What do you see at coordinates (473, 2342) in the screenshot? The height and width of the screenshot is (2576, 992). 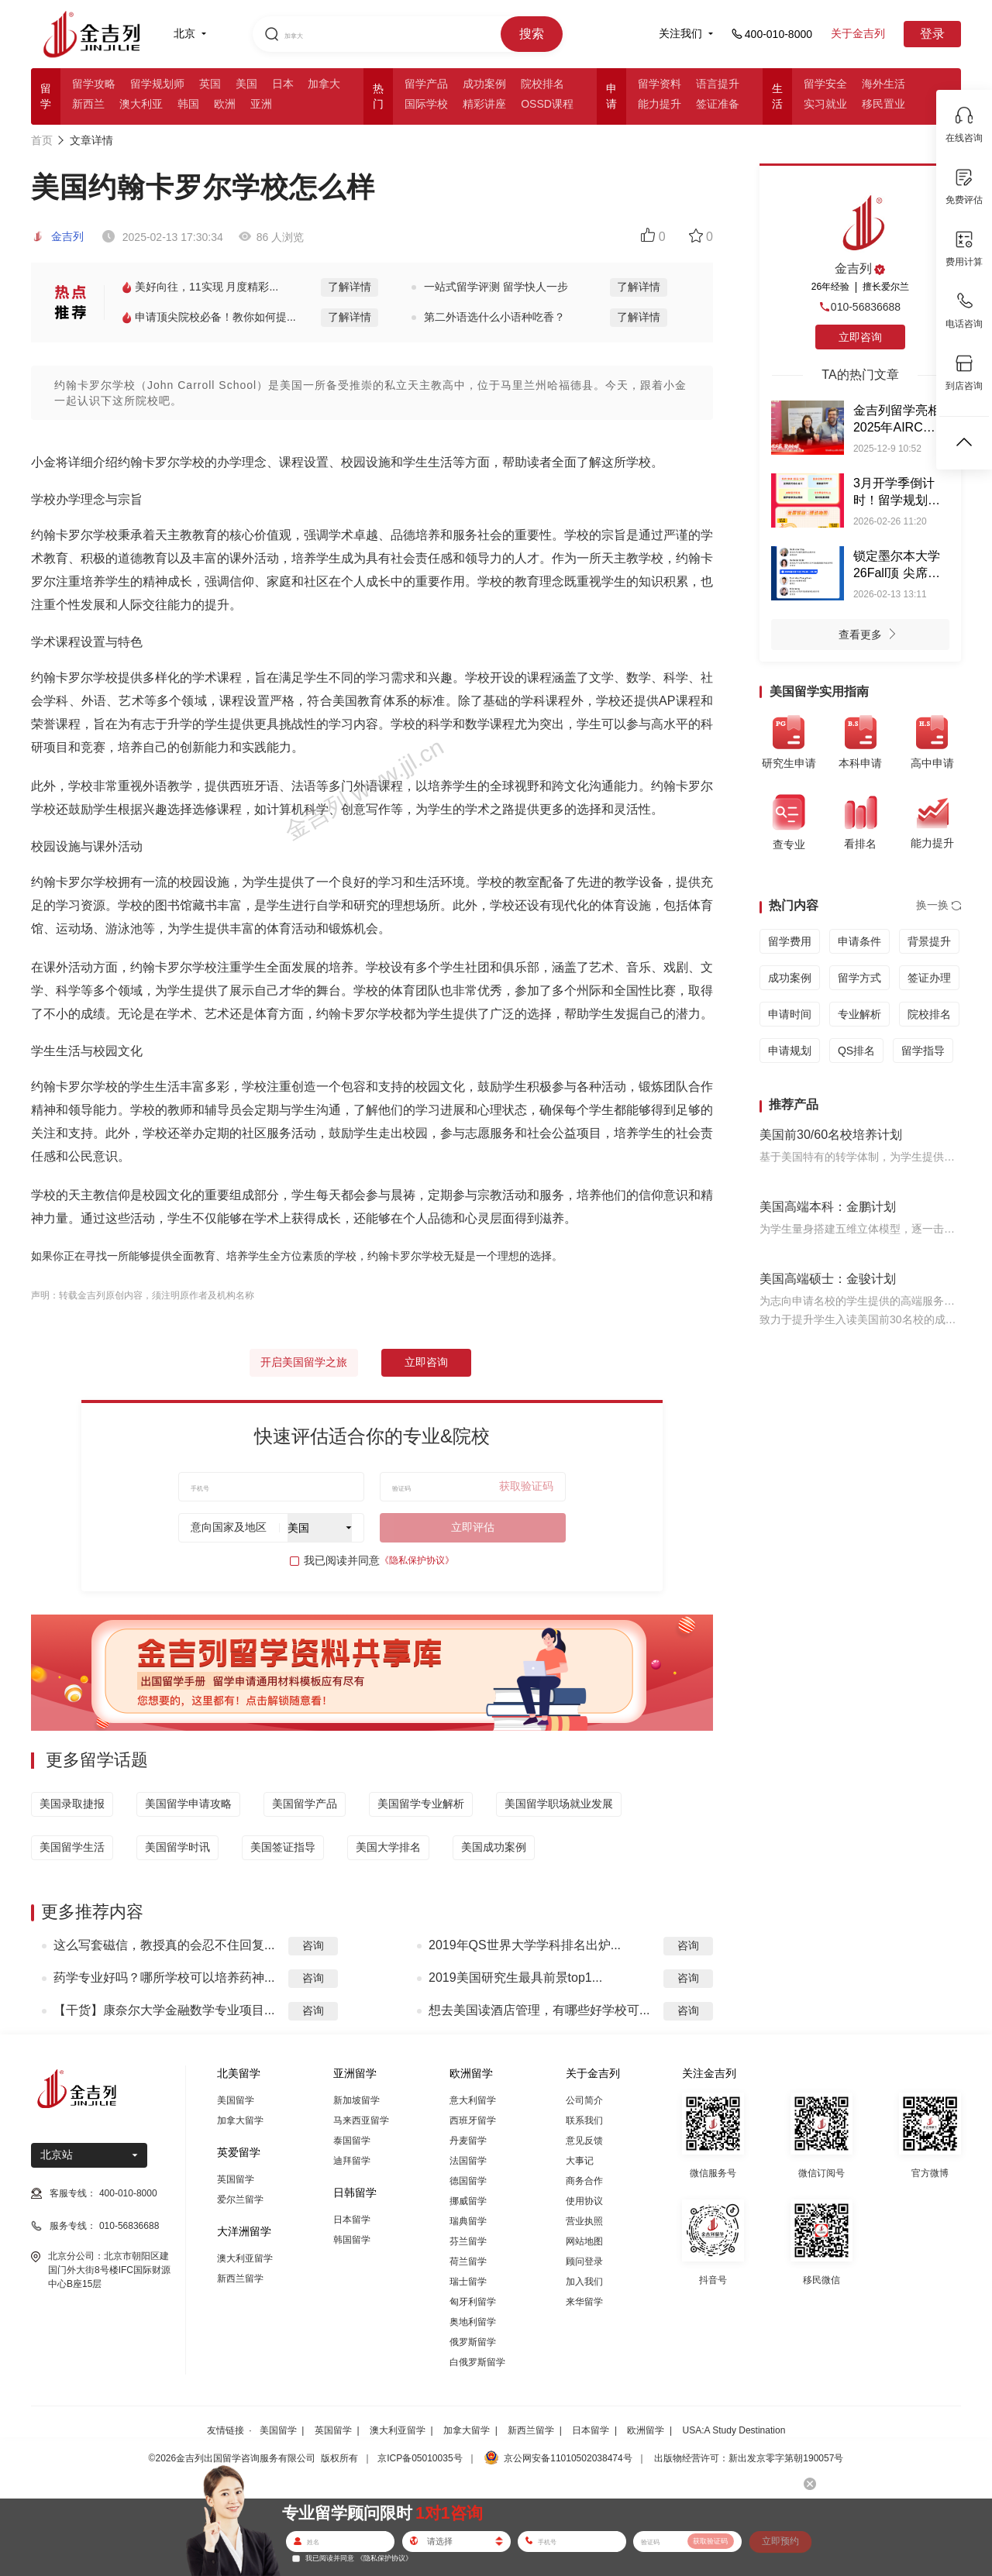 I see `俄罗斯留学` at bounding box center [473, 2342].